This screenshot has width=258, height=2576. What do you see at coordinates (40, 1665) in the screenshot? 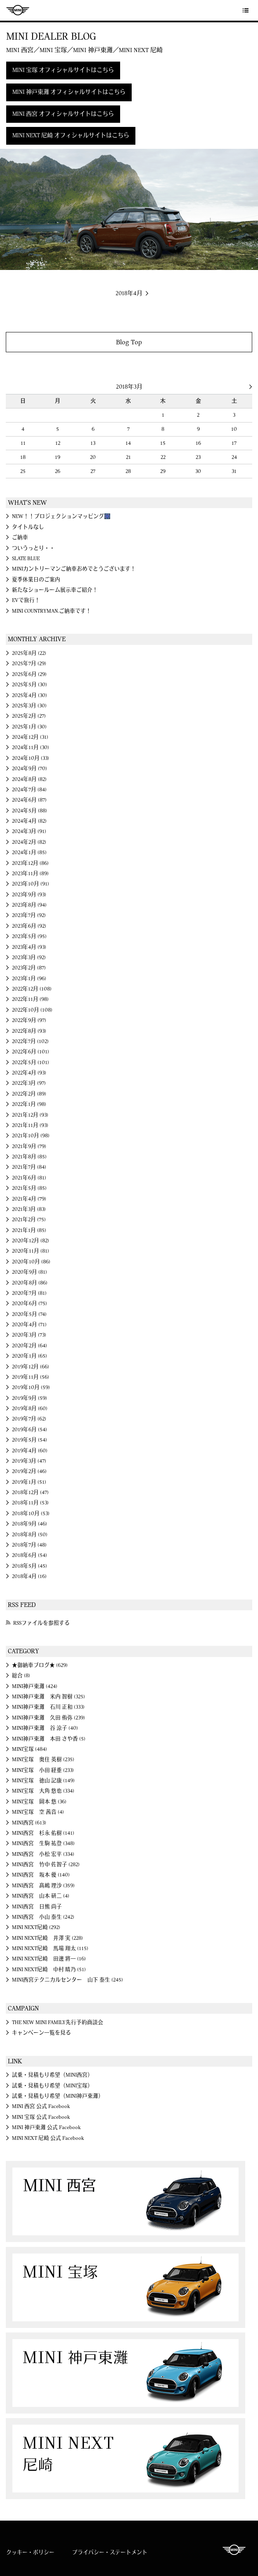
I see `★御納車ブログ★ (629)` at bounding box center [40, 1665].